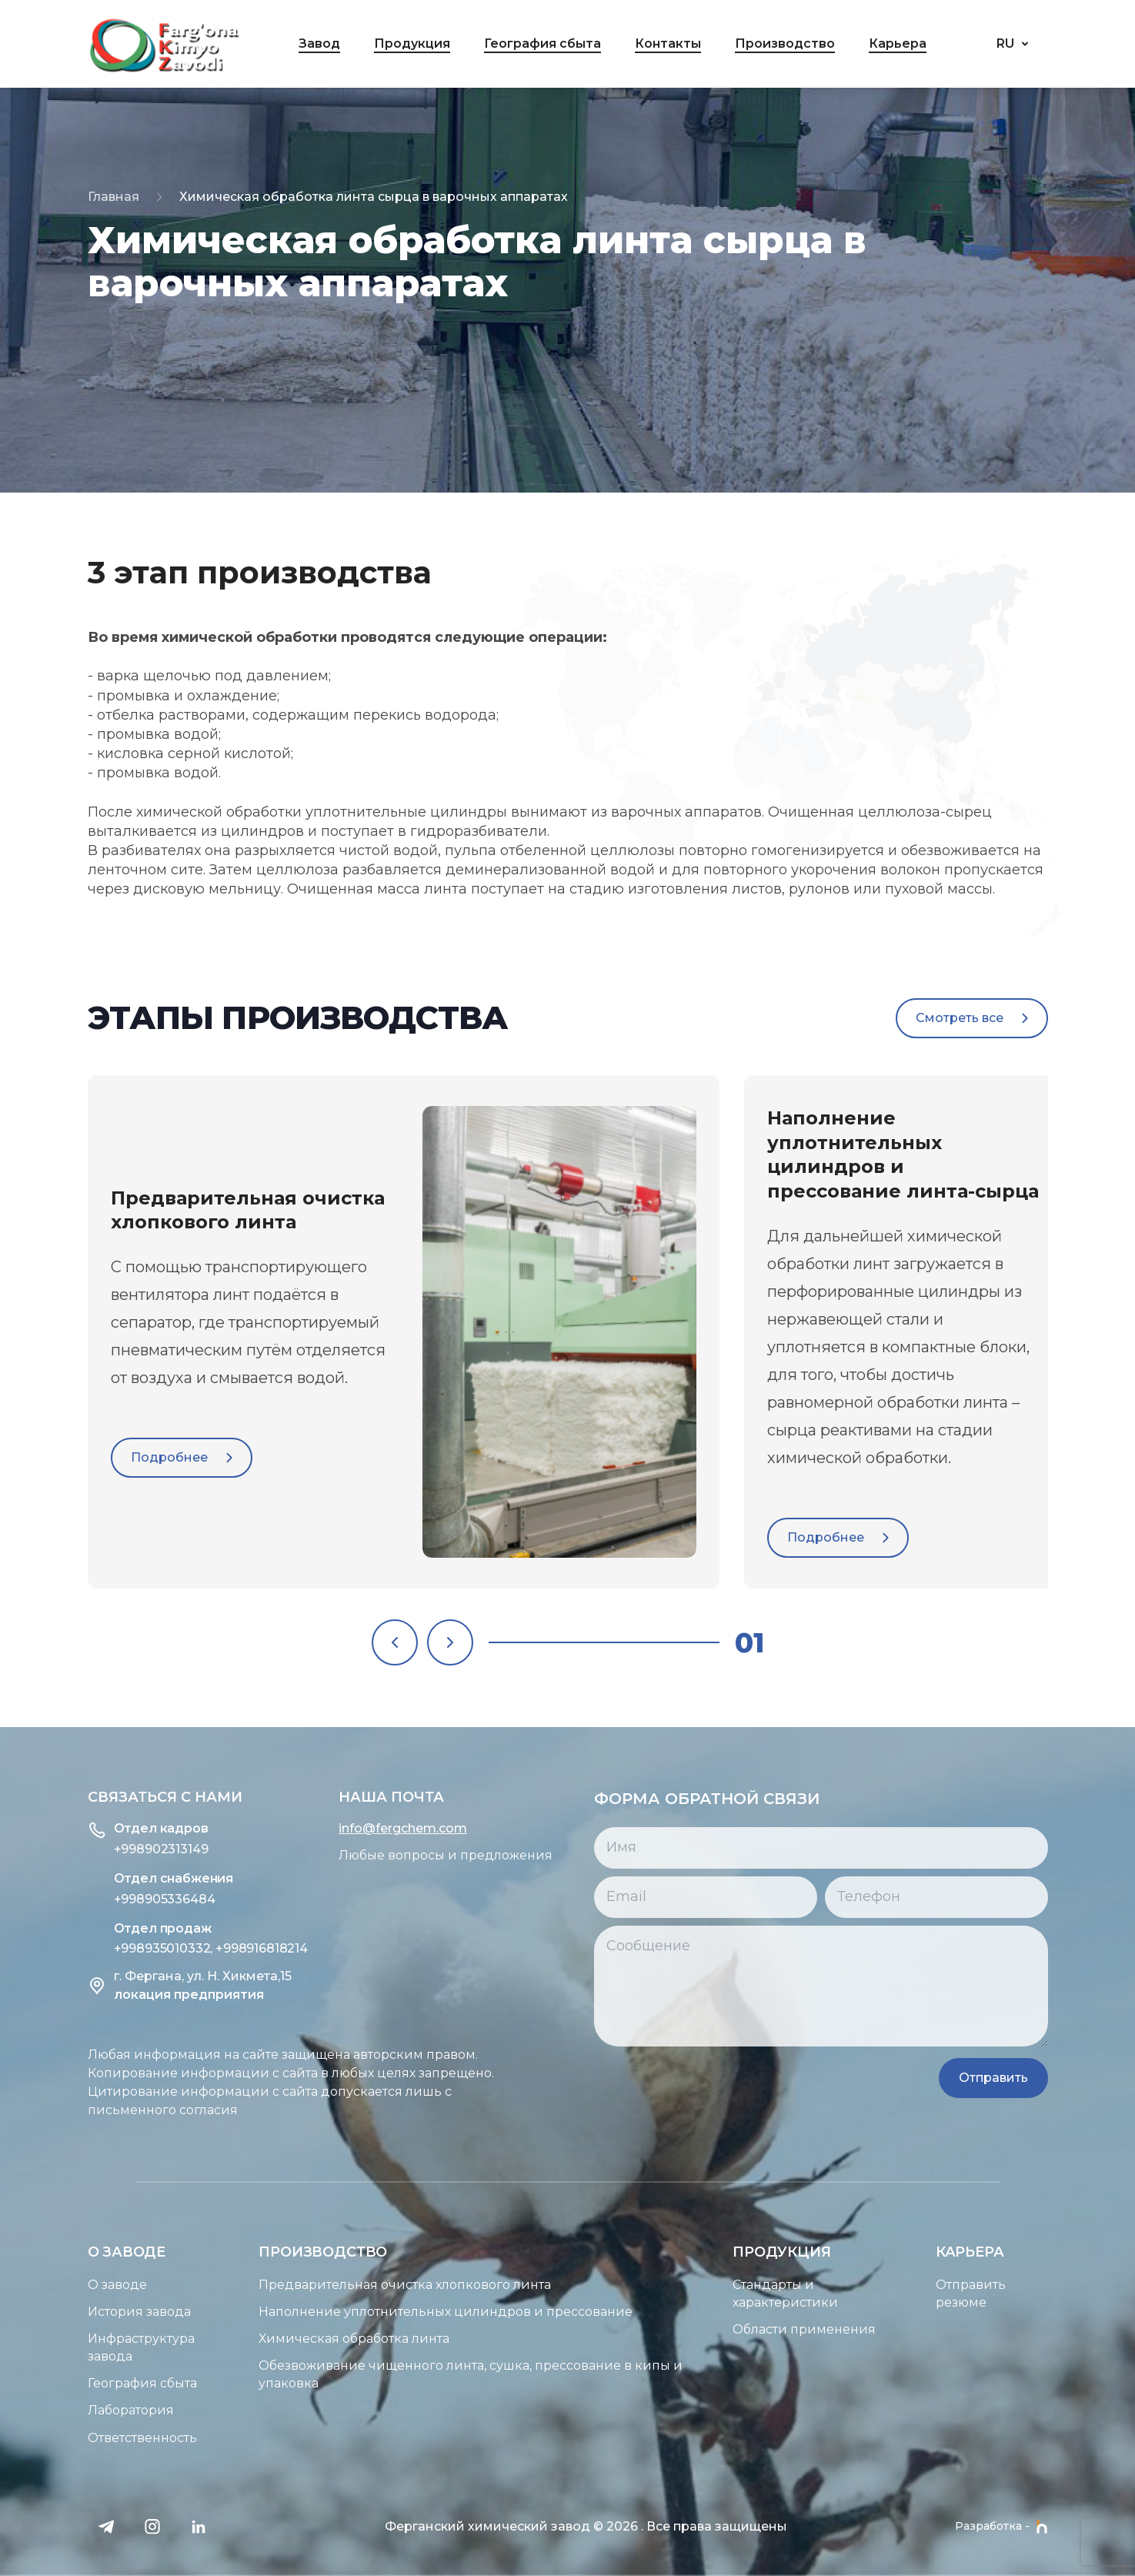  What do you see at coordinates (278, 2339) in the screenshot?
I see `Химическая обработка линта` at bounding box center [278, 2339].